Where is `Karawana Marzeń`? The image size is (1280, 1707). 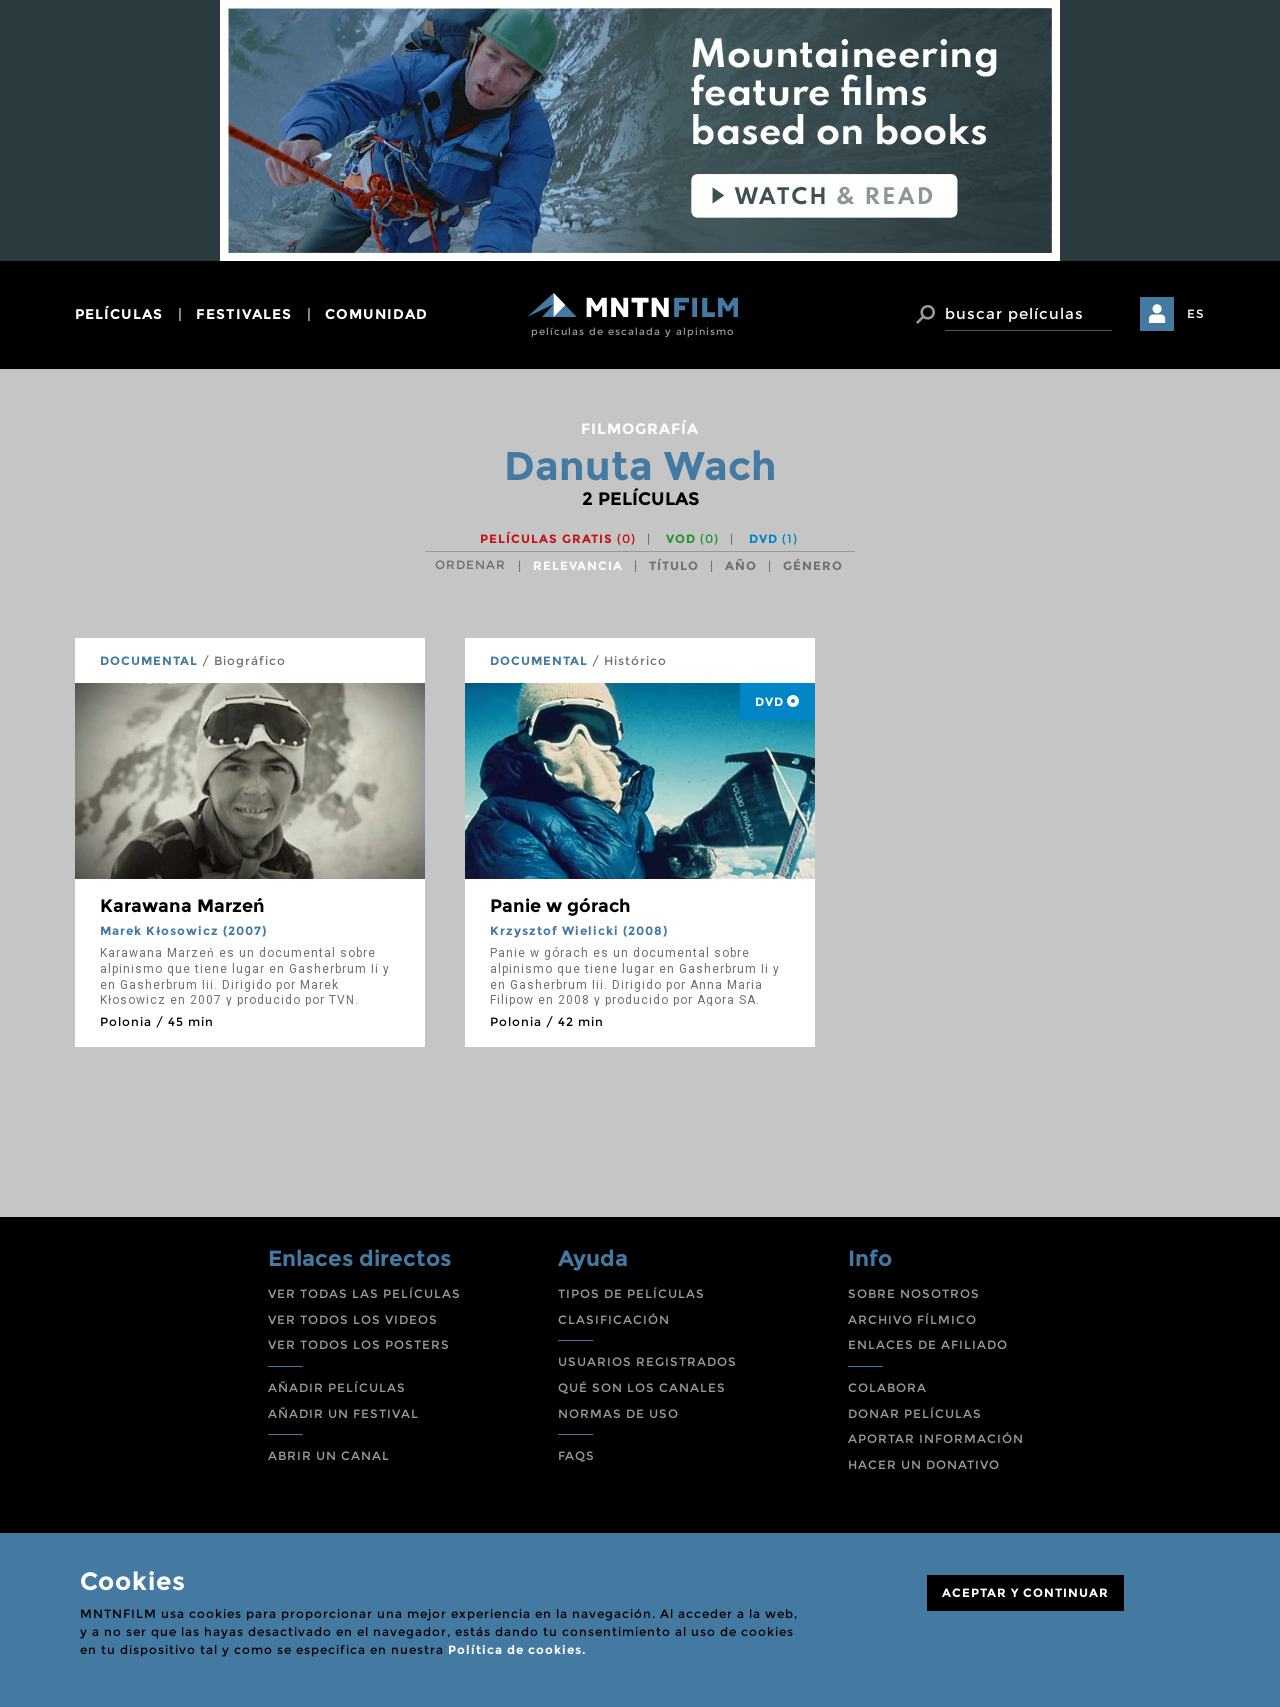
Karawana Marzeń is located at coordinates (182, 906).